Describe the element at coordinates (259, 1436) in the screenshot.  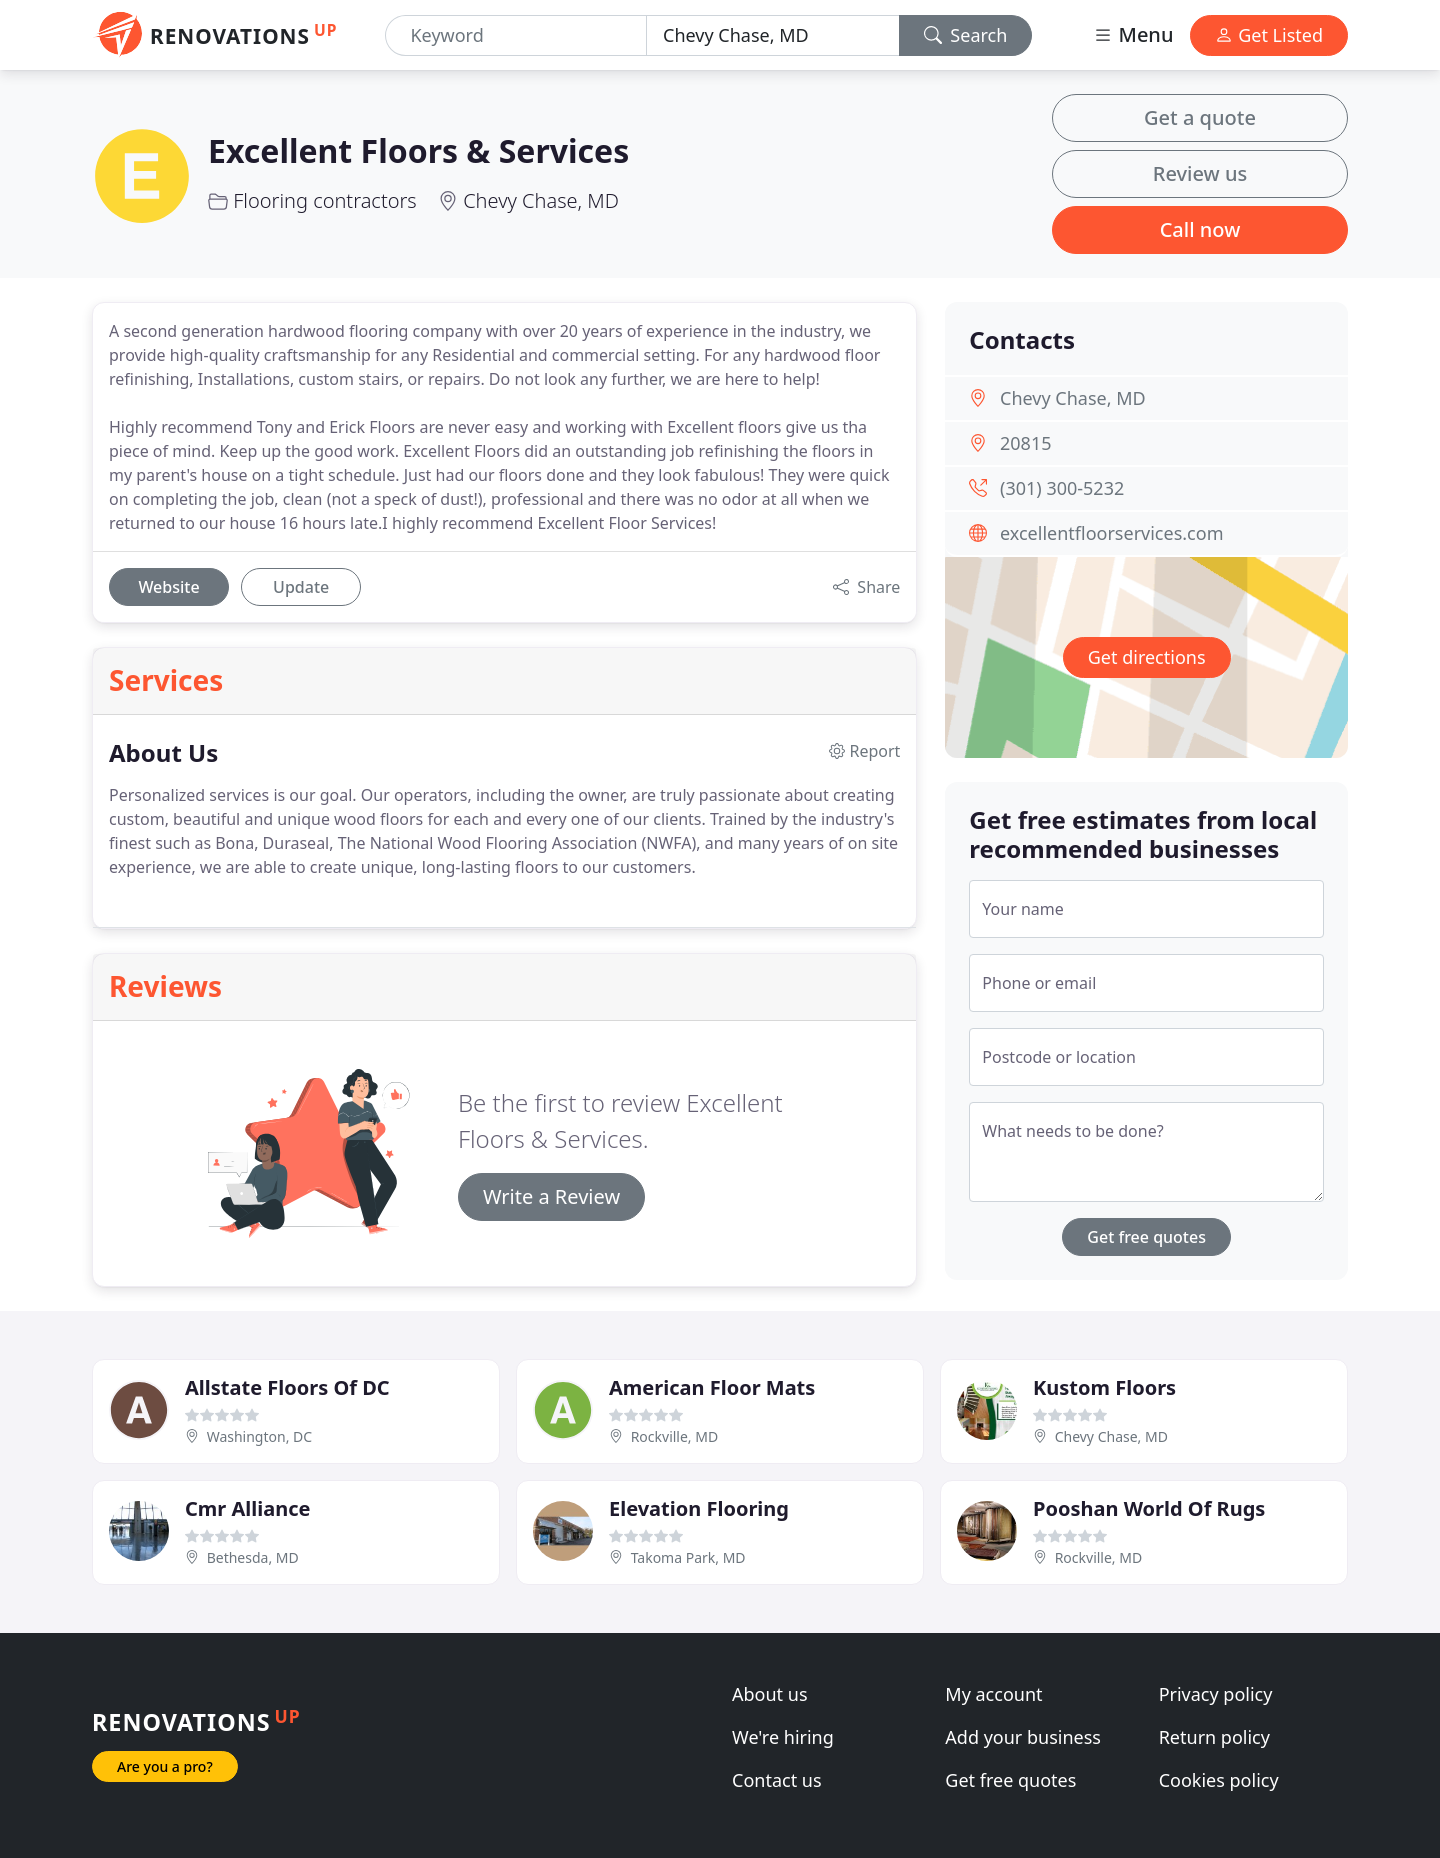
I see `Washington, DC` at that location.